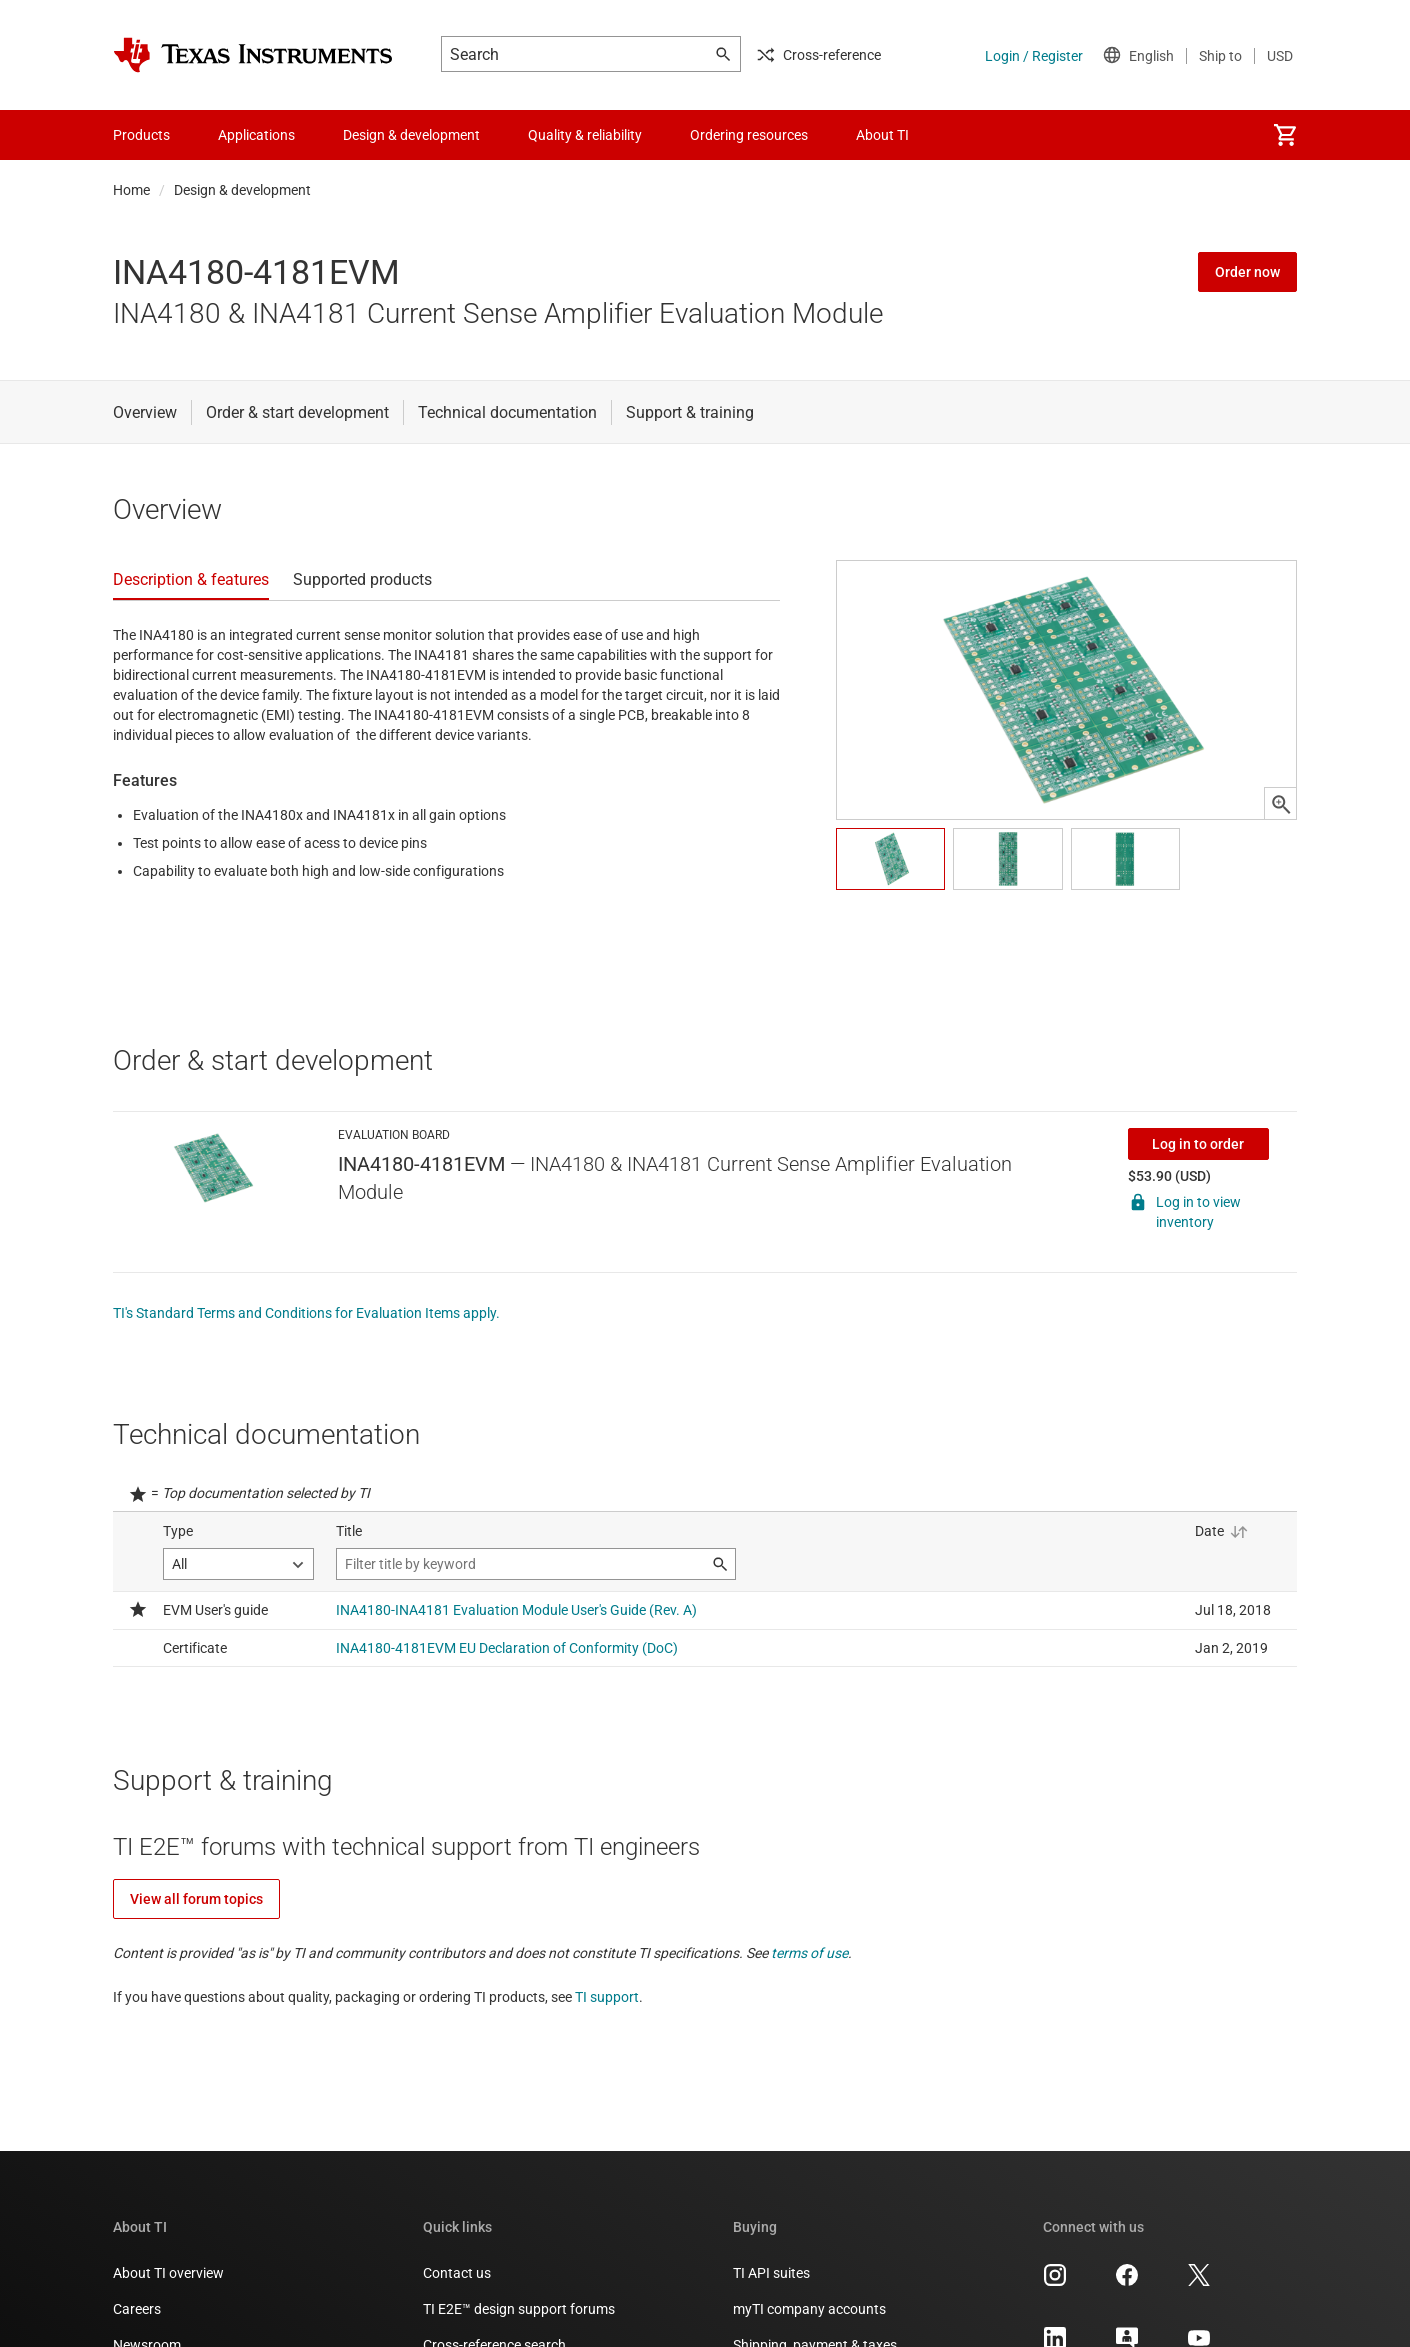  I want to click on [menuitem], so click(1285, 135).